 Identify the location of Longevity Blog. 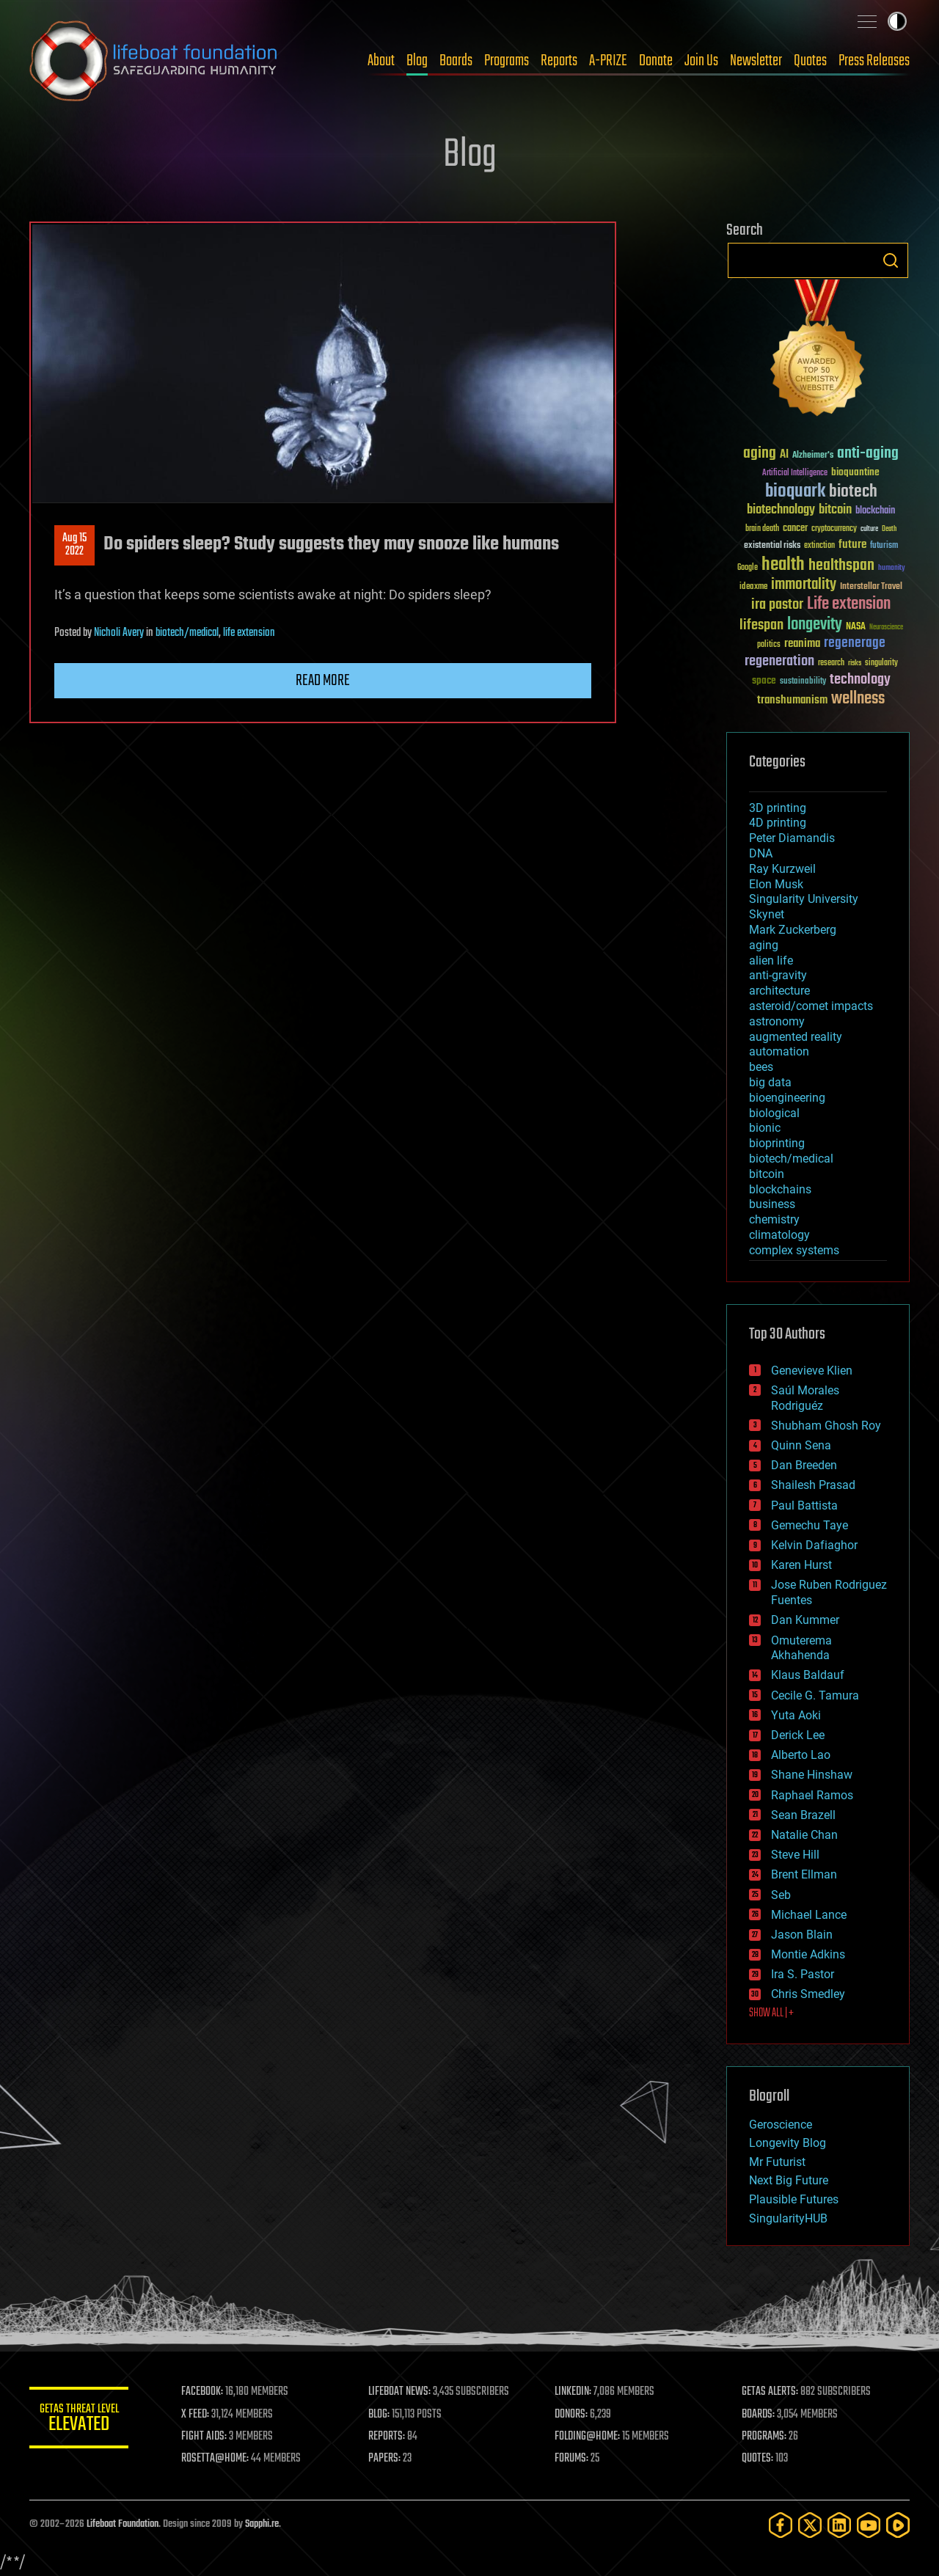
(787, 2143).